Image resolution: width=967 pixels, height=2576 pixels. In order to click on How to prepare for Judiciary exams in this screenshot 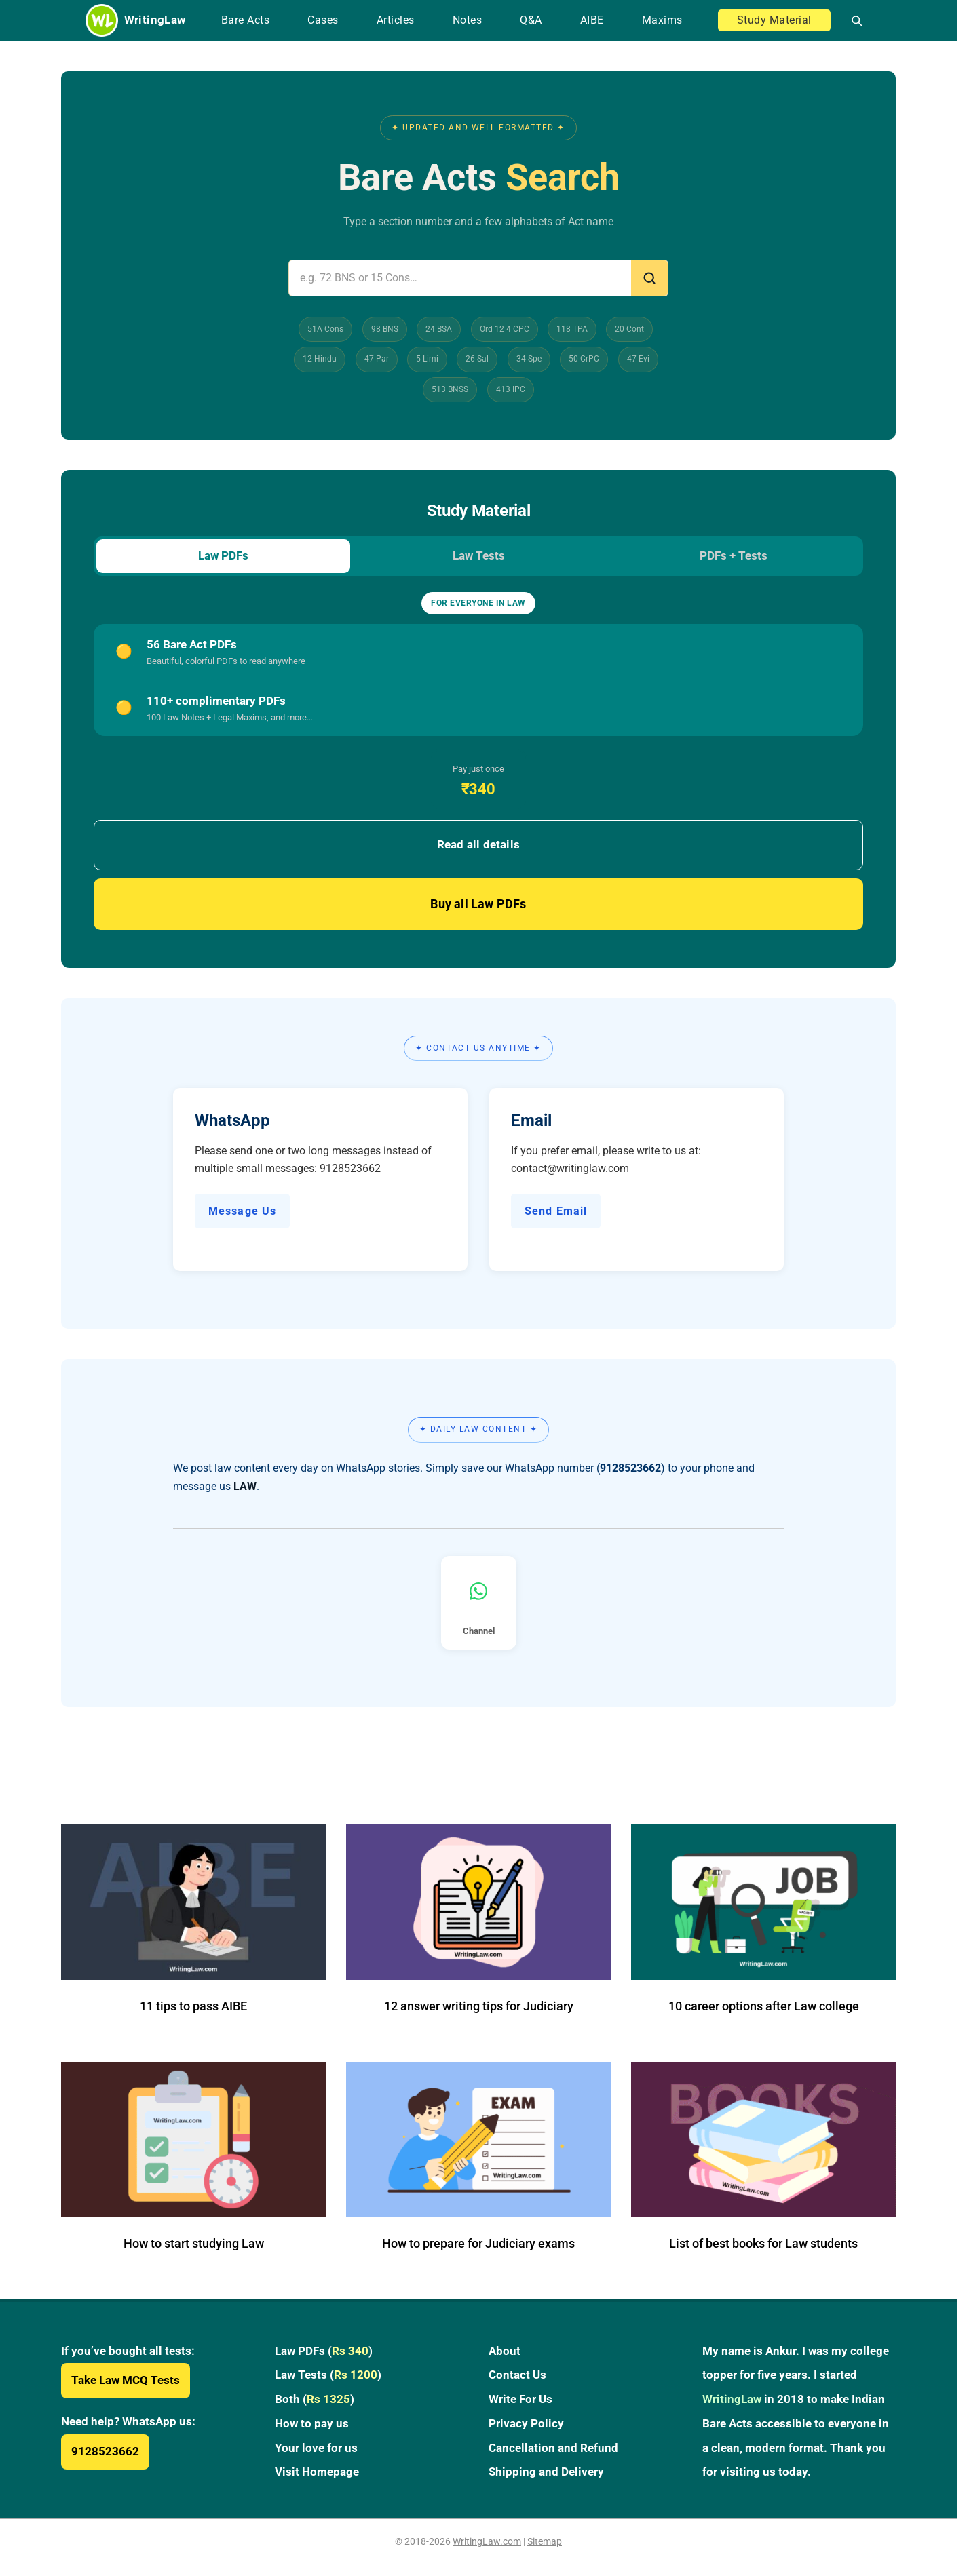, I will do `click(478, 2245)`.